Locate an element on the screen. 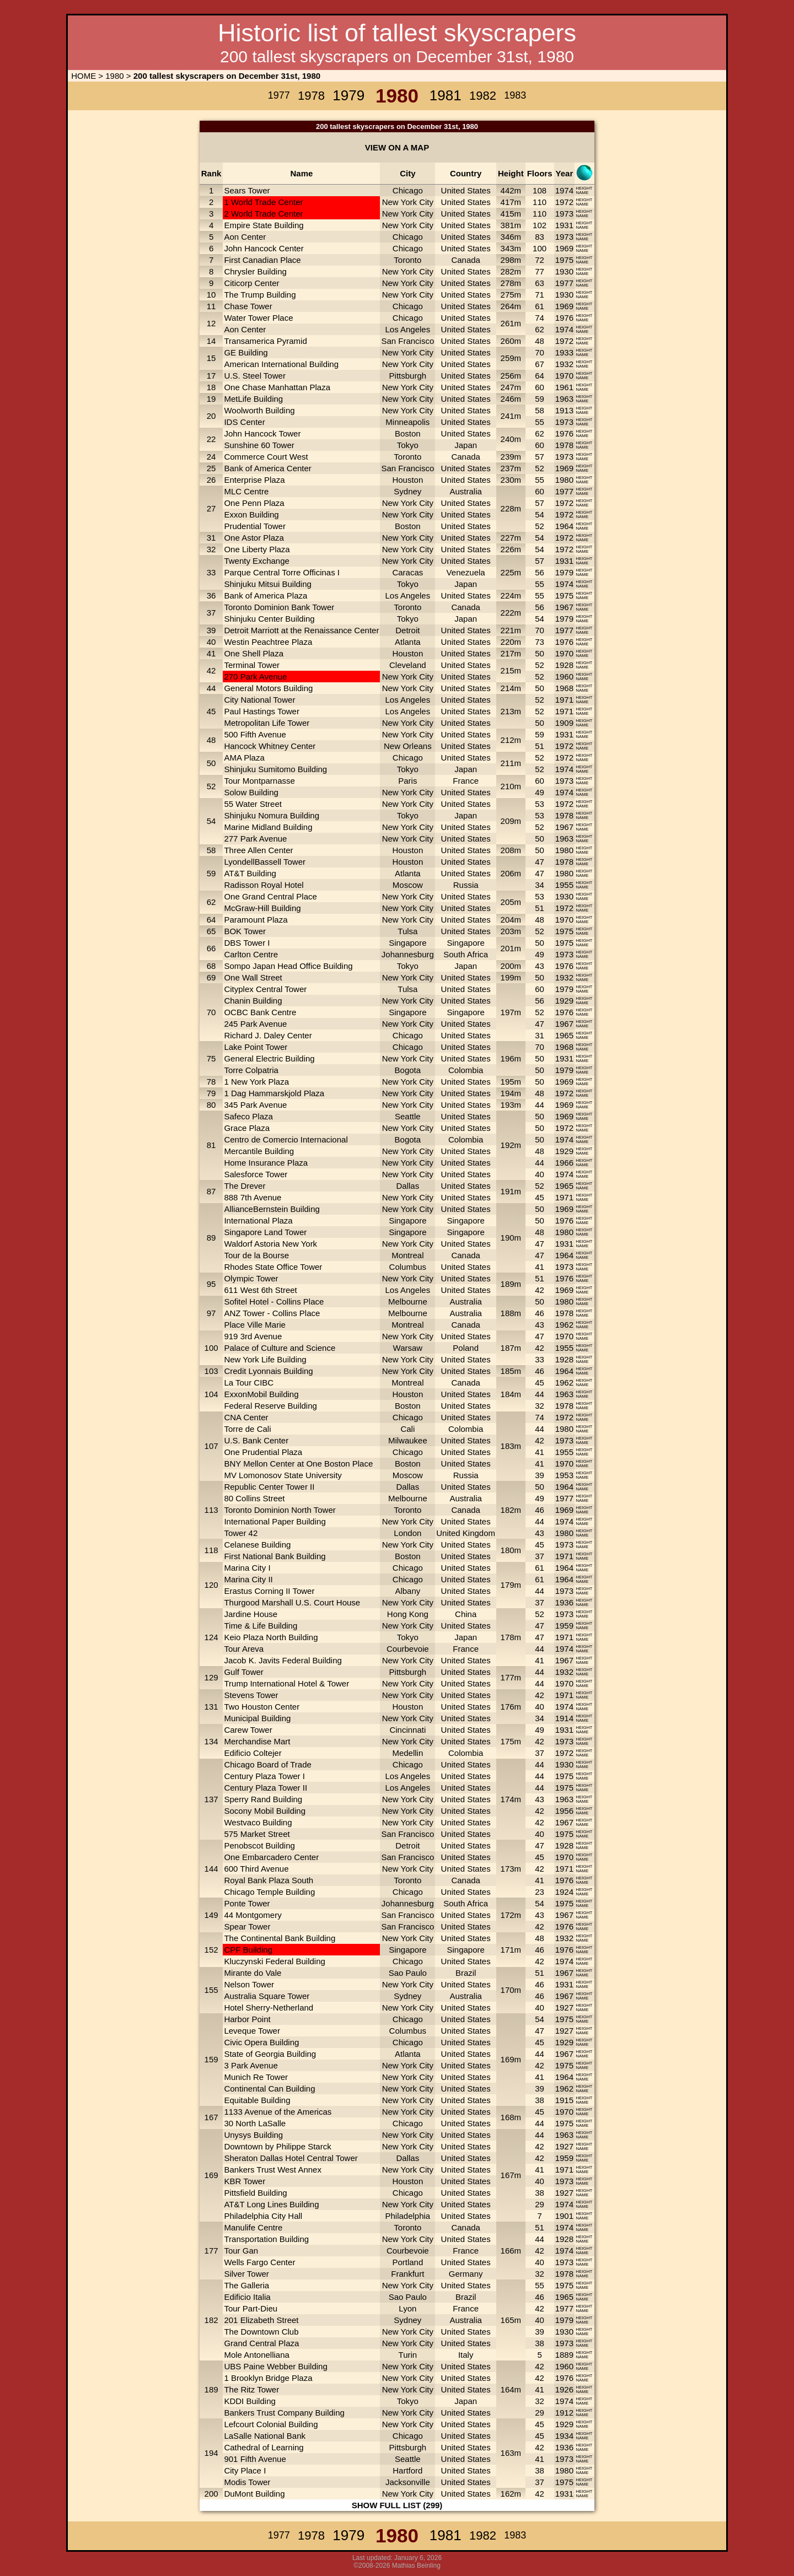 This screenshot has height=2576, width=794. Lake Point Tower is located at coordinates (255, 1047).